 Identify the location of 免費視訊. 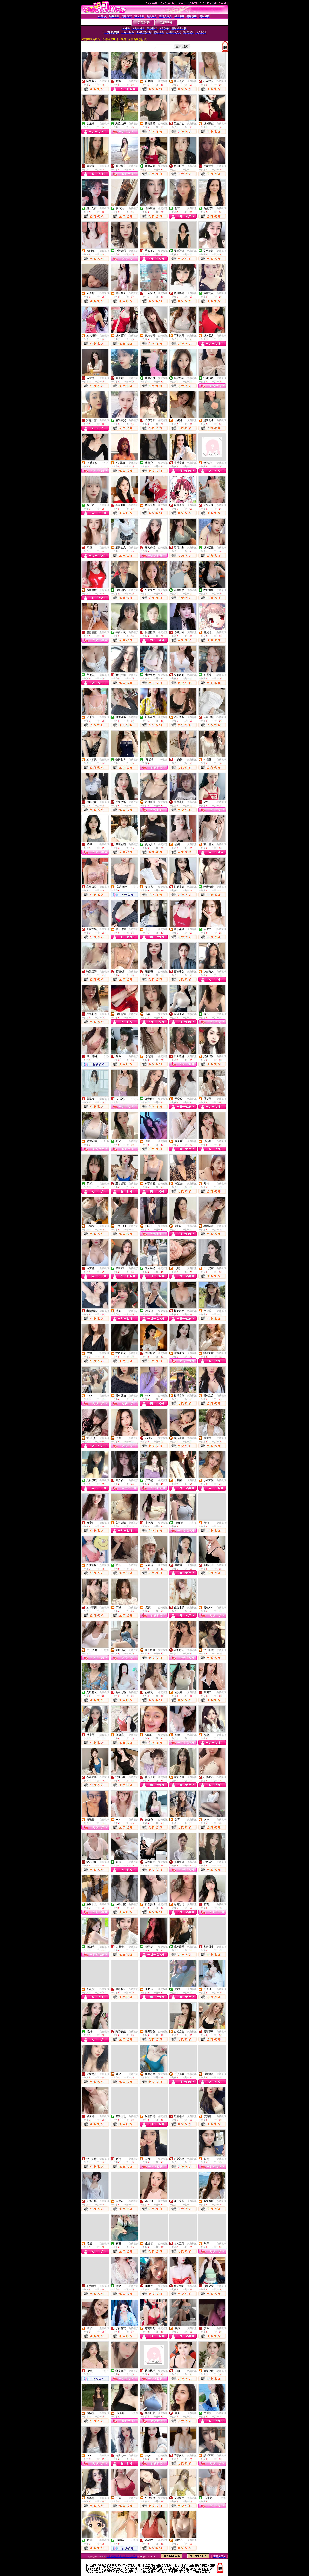
(104, 81).